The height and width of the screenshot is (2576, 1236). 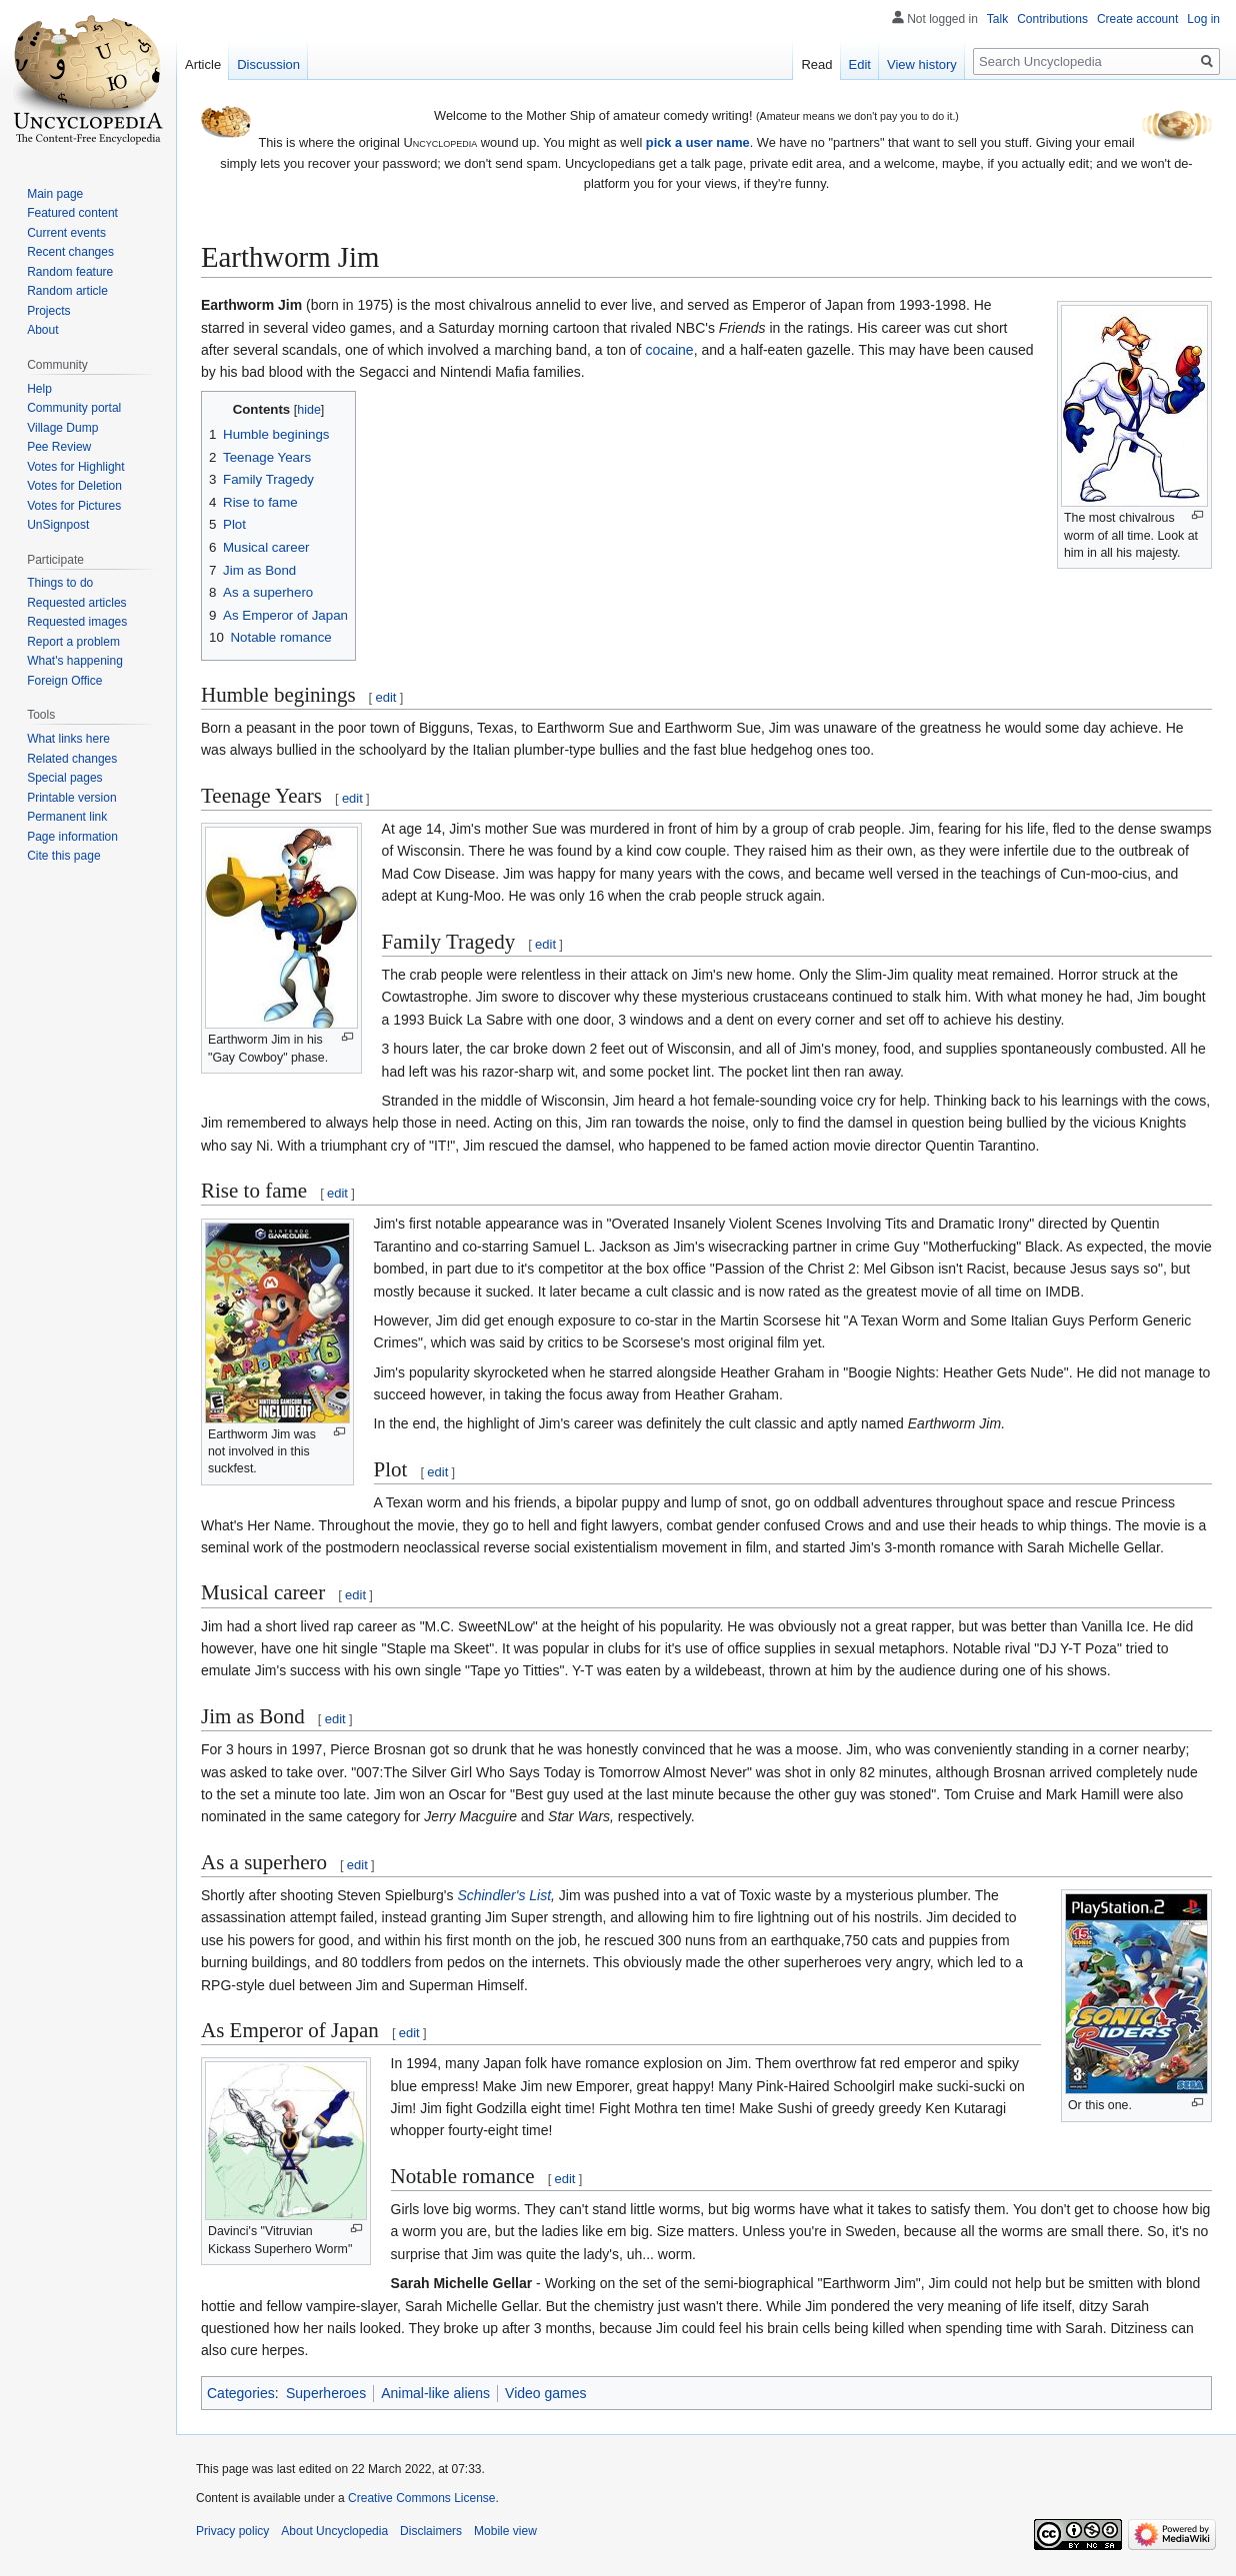 What do you see at coordinates (816, 64) in the screenshot?
I see `Read` at bounding box center [816, 64].